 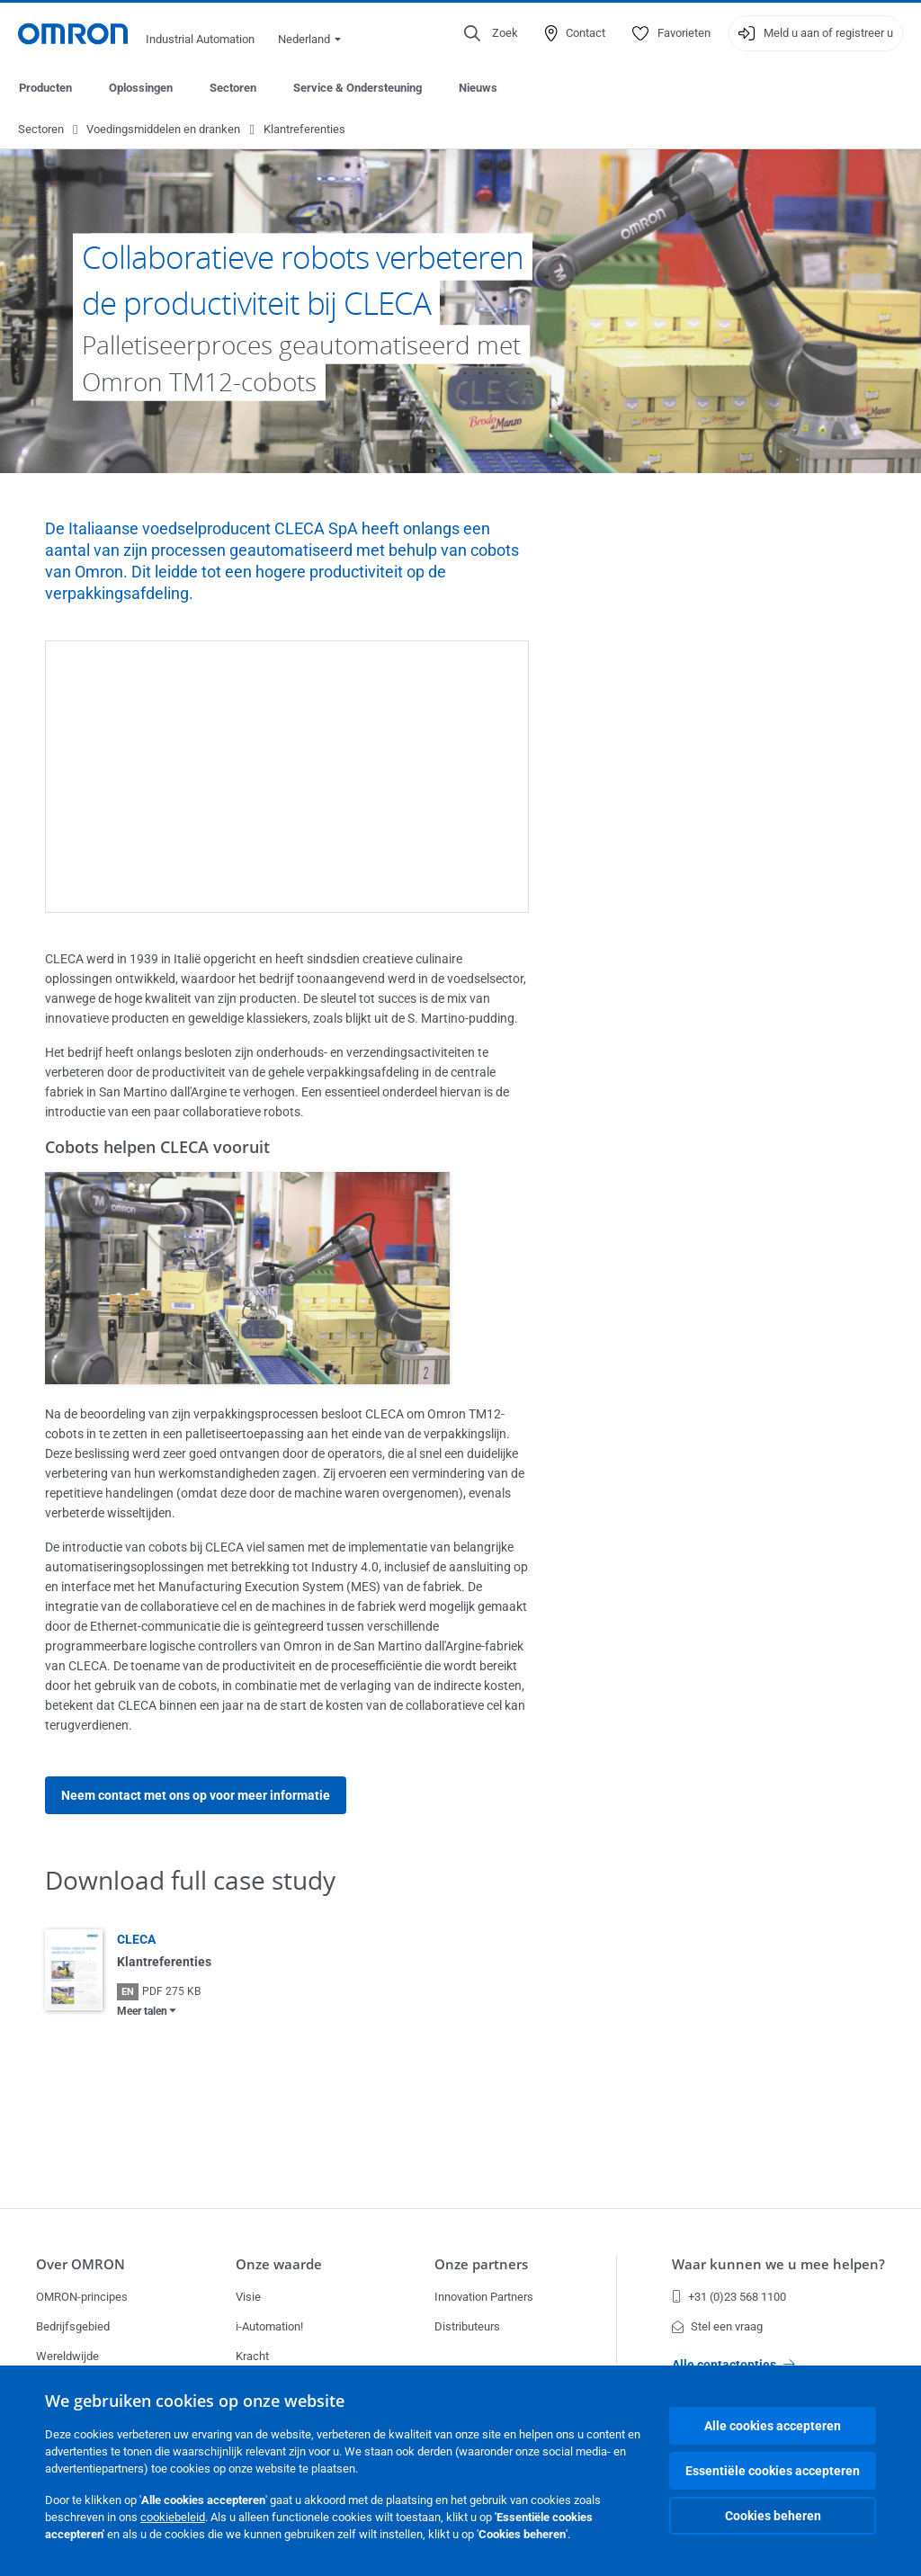 I want to click on Over OMRON, so click(x=80, y=2264).